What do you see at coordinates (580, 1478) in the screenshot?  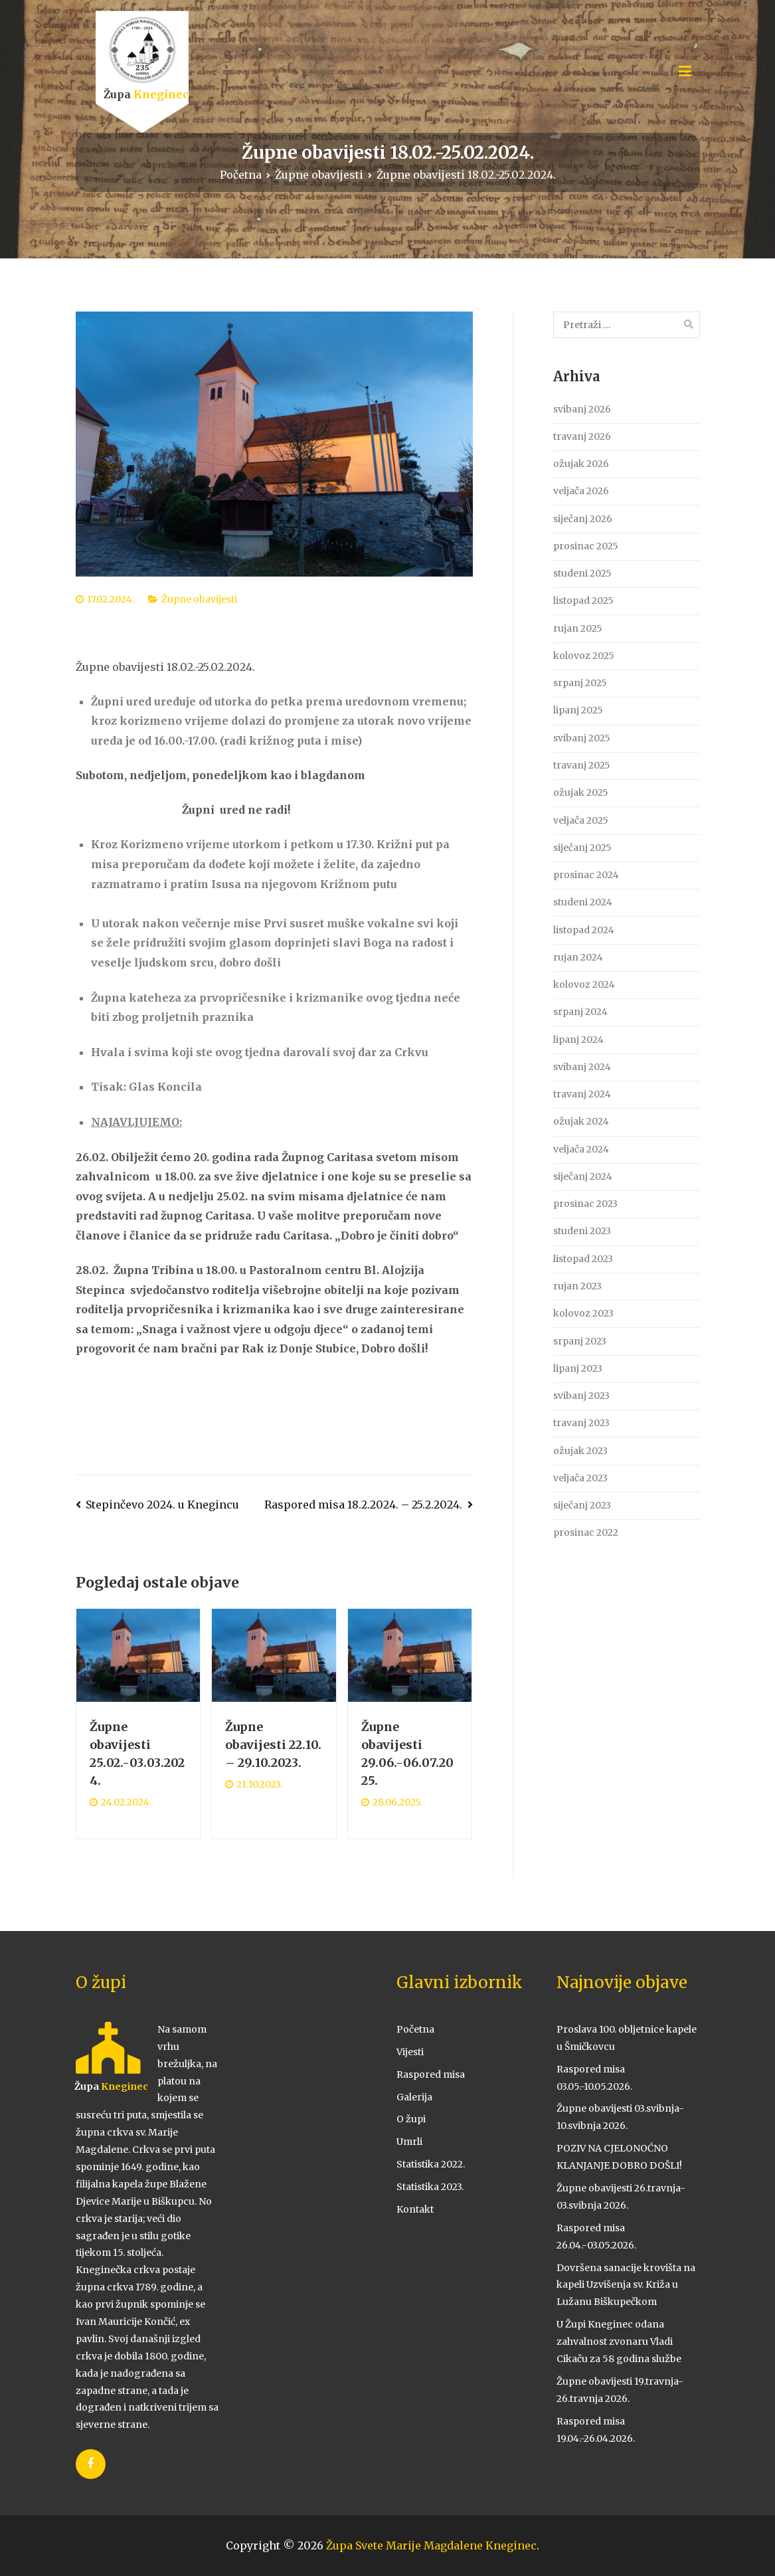 I see `veljača 2023` at bounding box center [580, 1478].